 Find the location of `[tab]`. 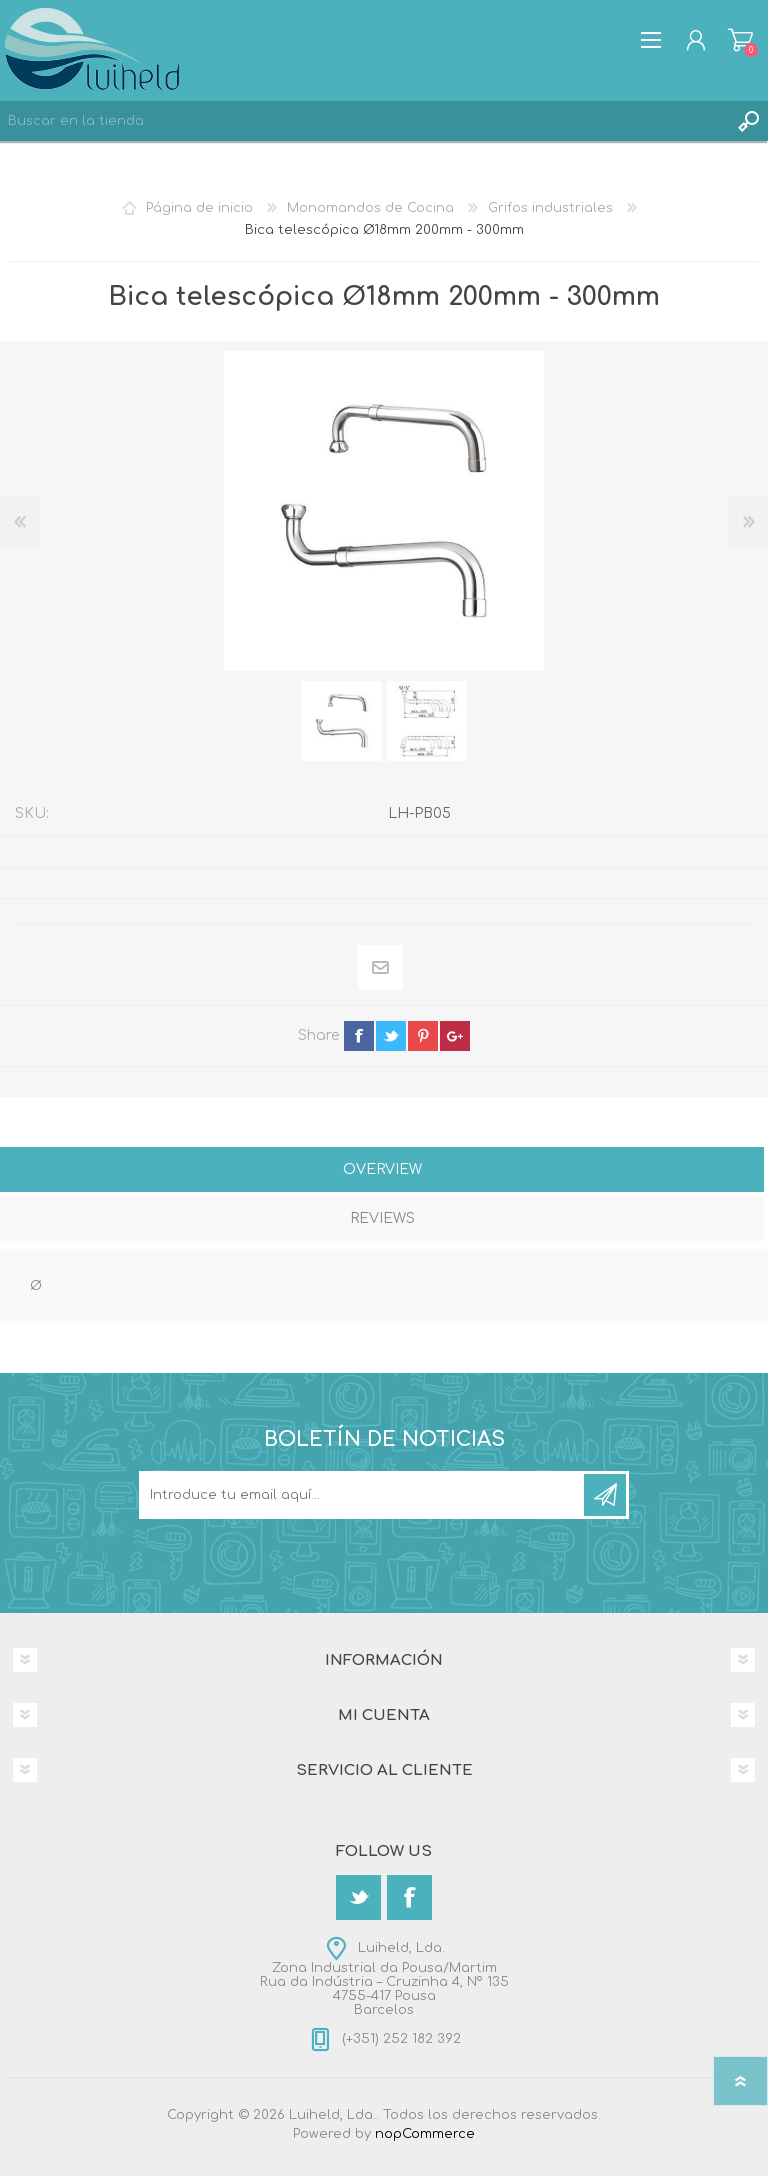

[tab] is located at coordinates (382, 1171).